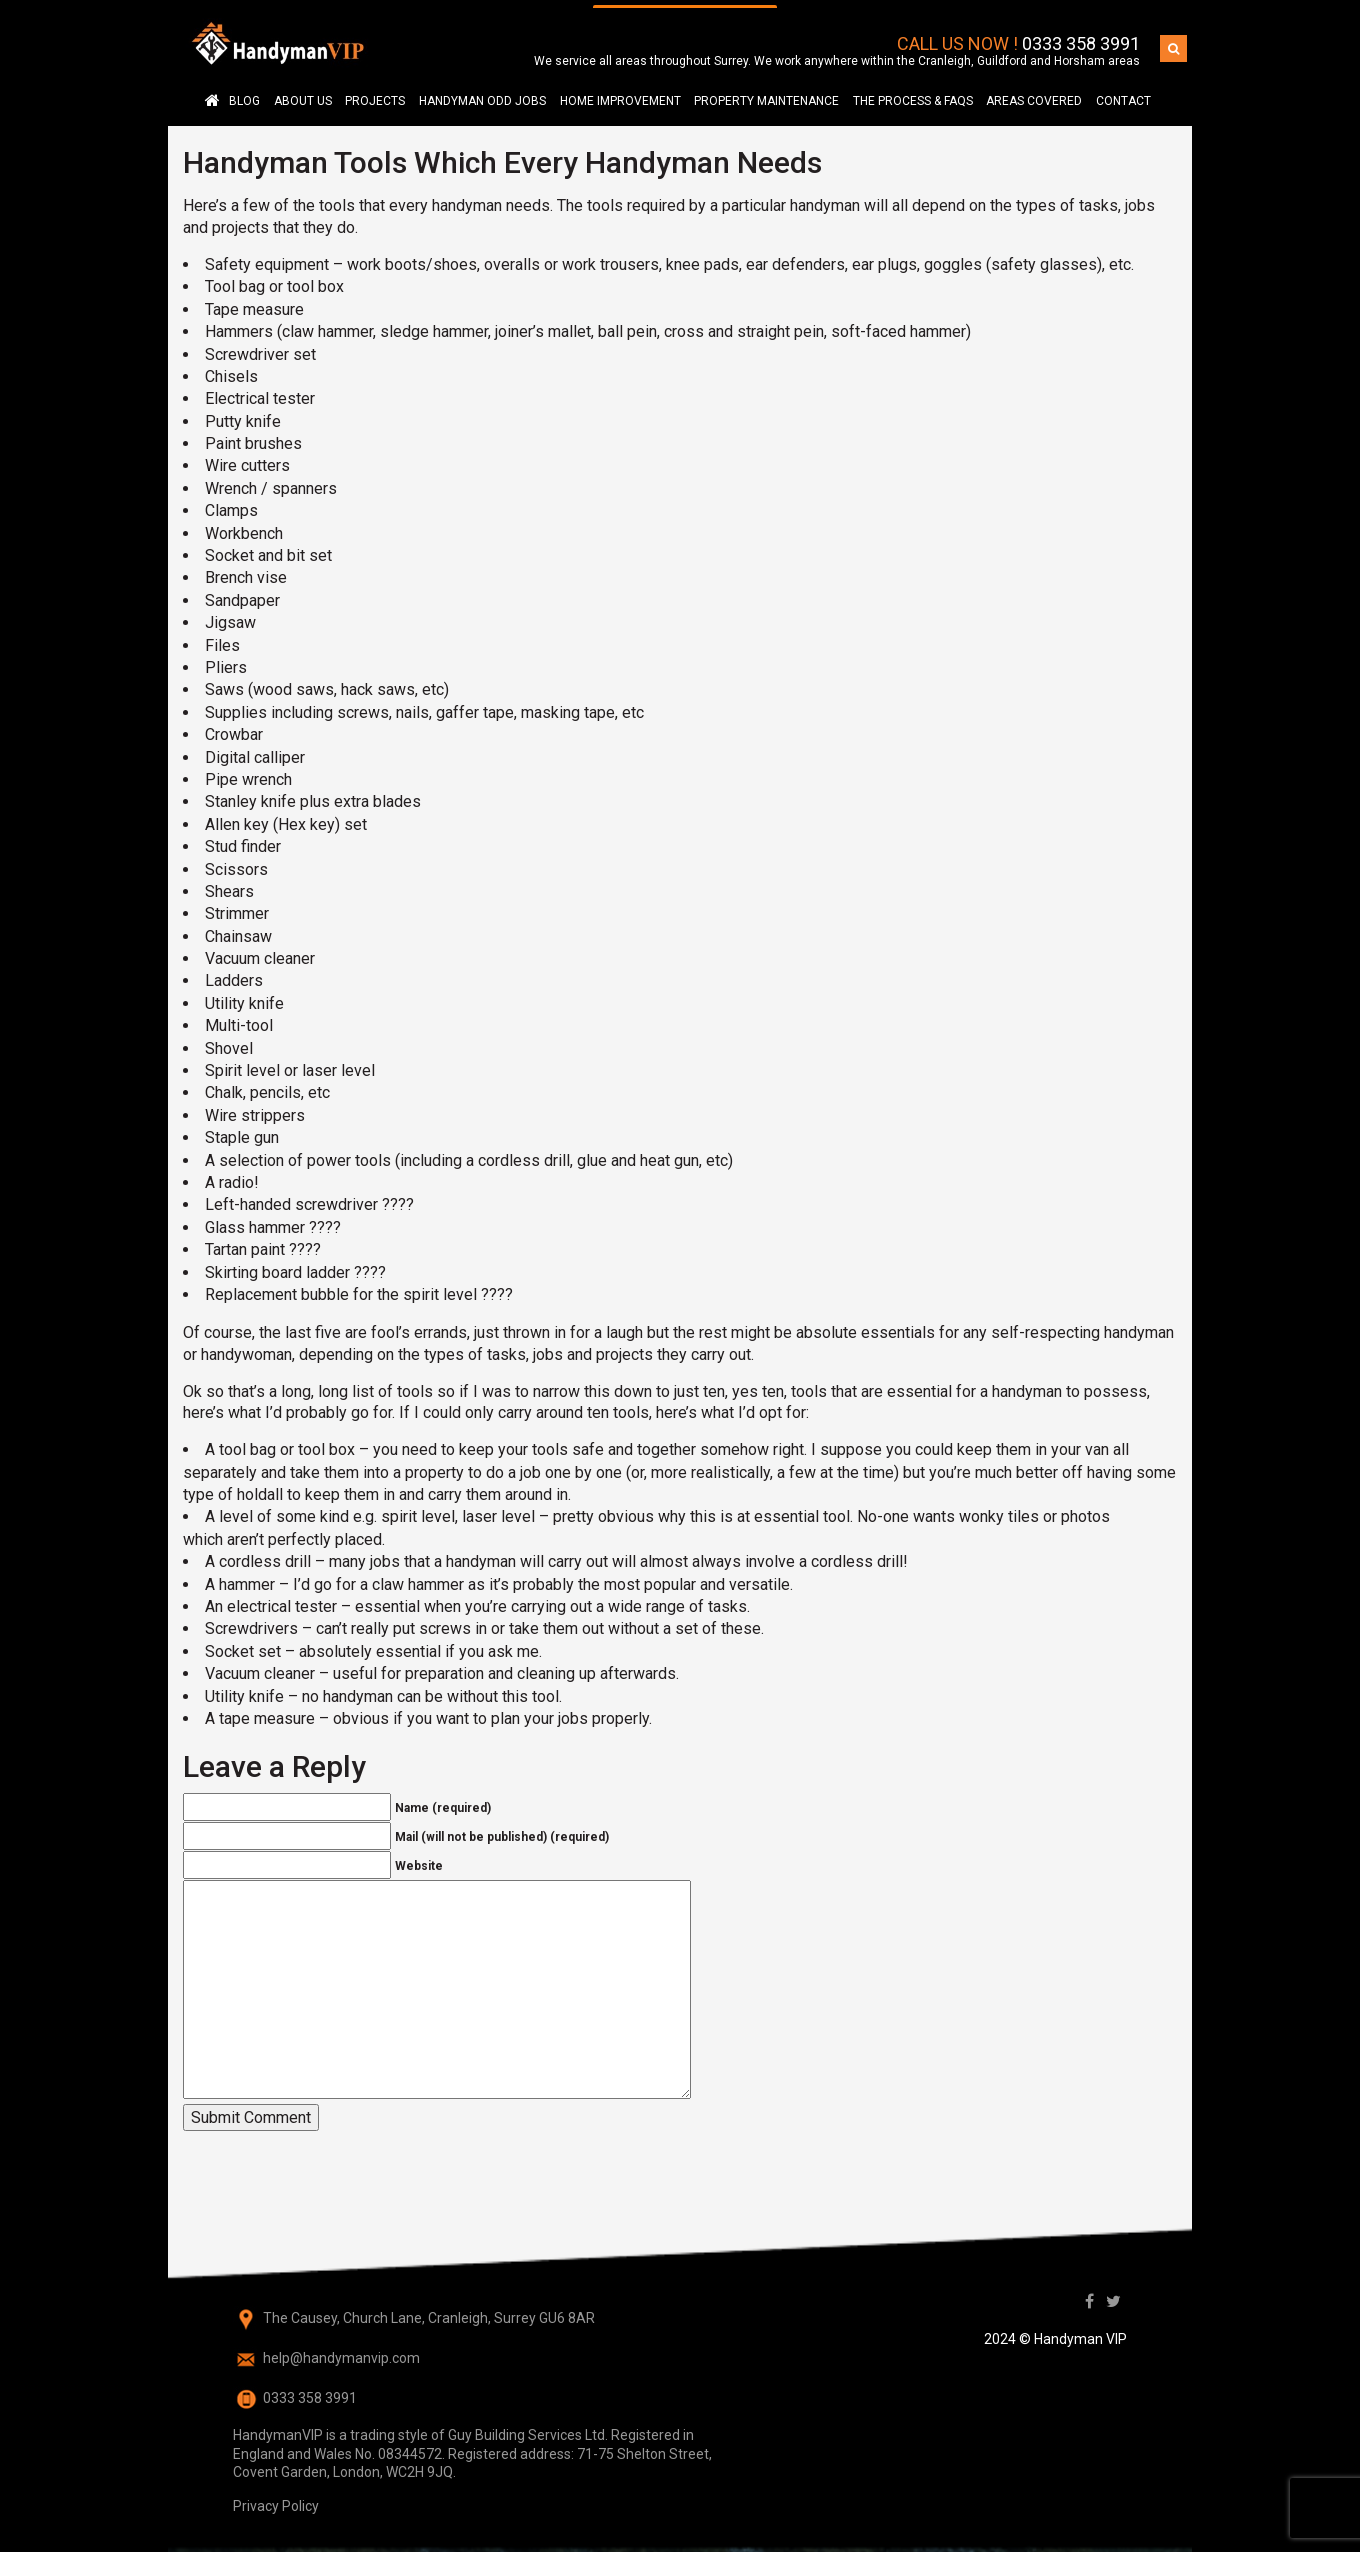  I want to click on 0333 358 3991, so click(1081, 36).